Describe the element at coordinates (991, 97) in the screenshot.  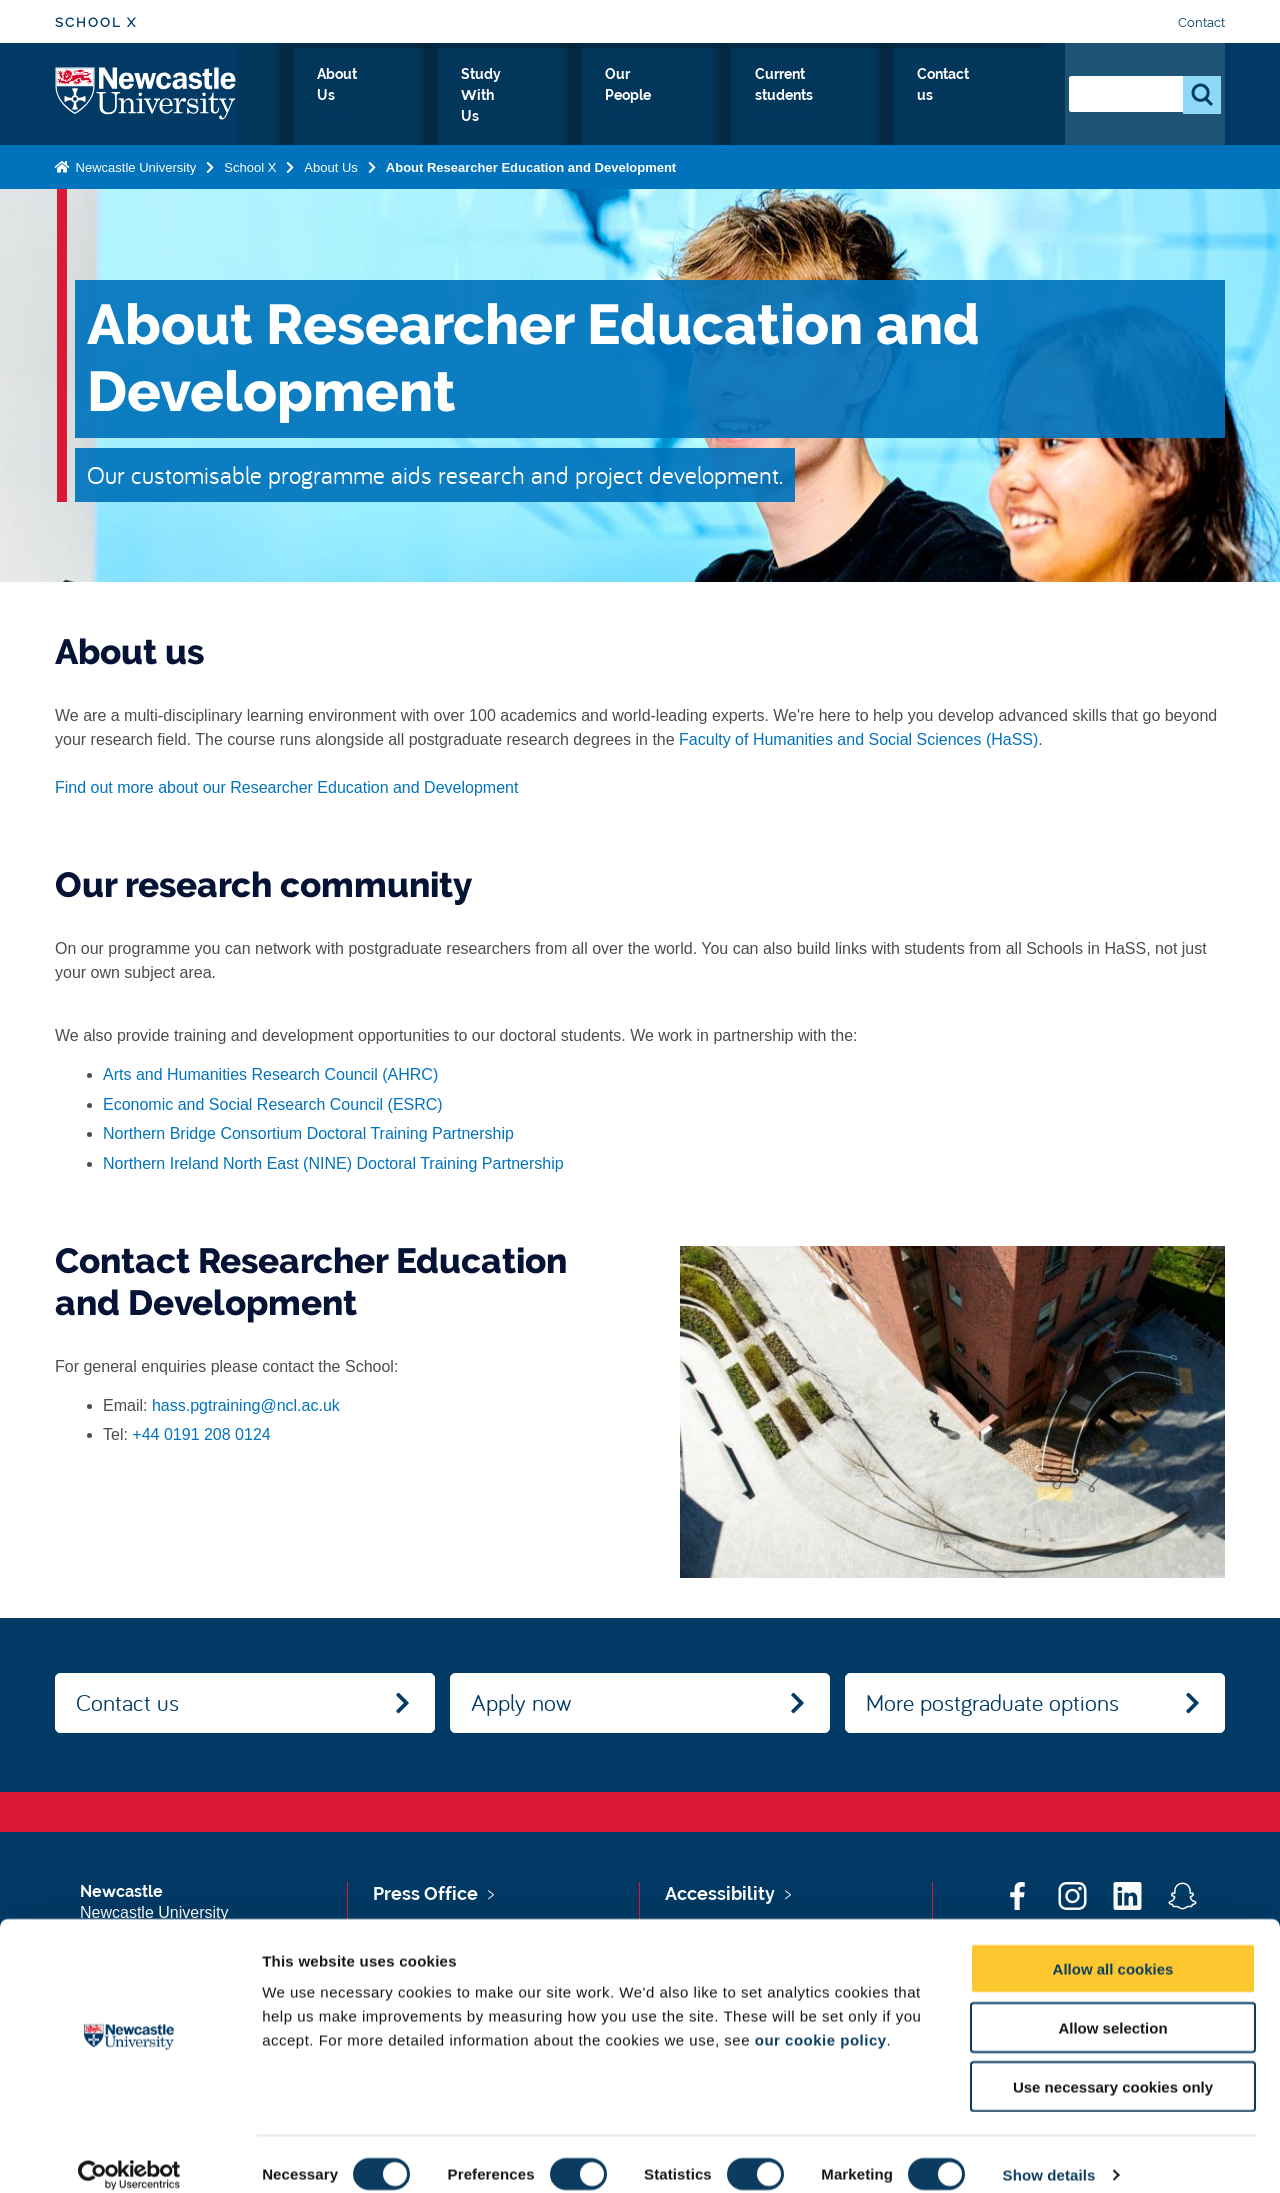
I see `Contact us` at that location.